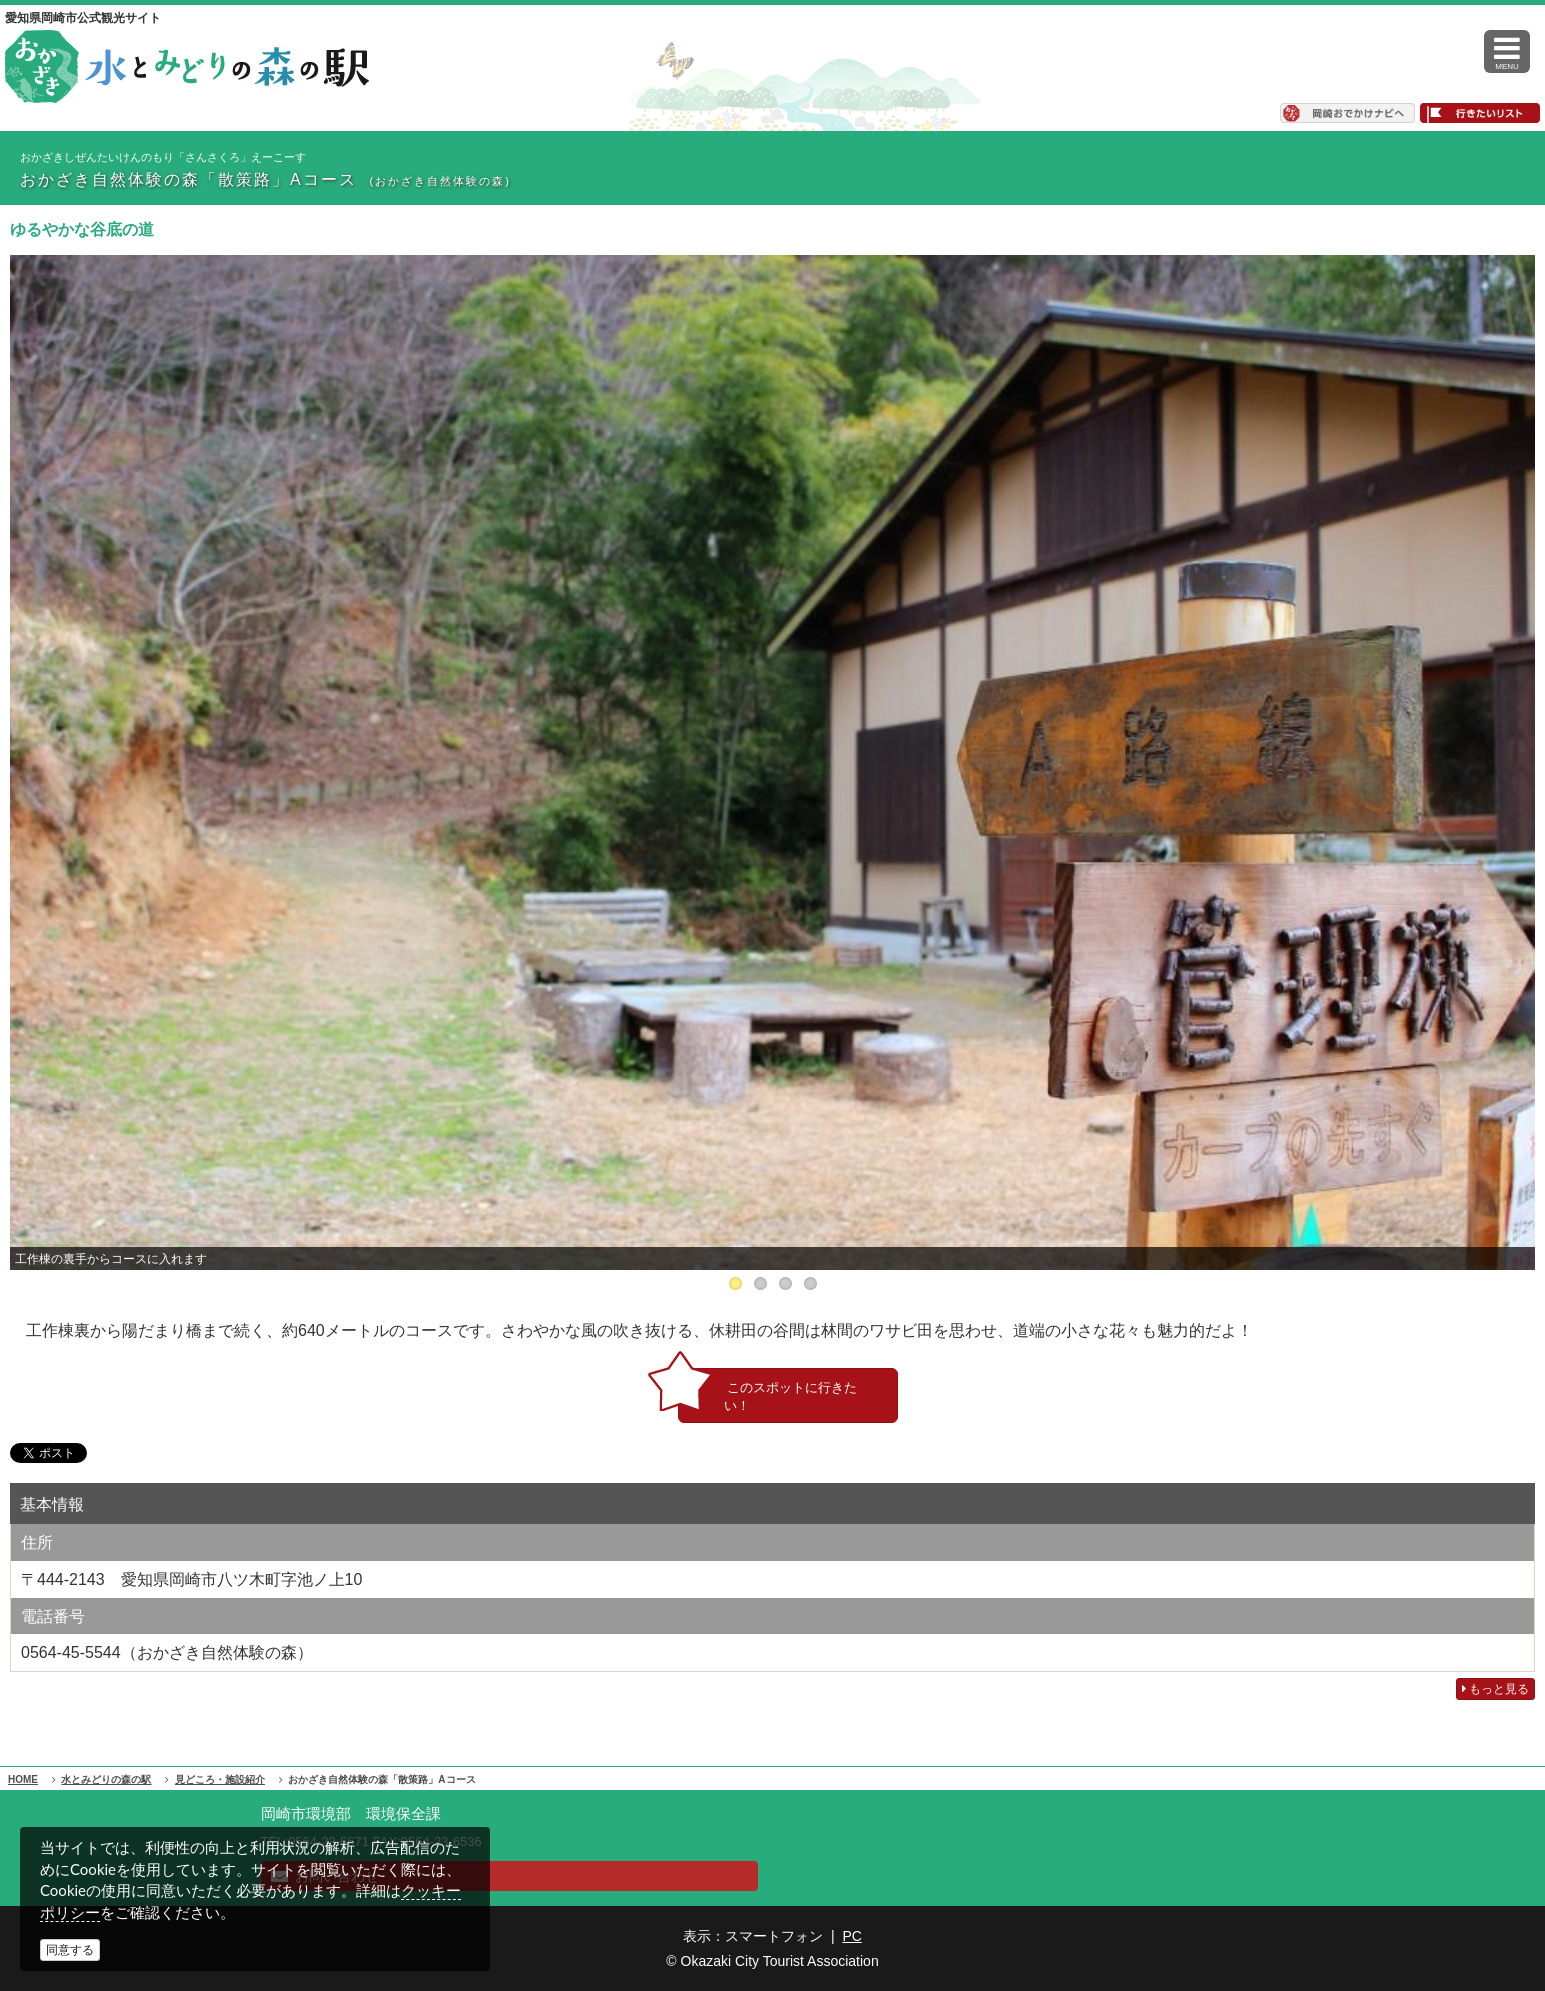 This screenshot has height=1991, width=1545. Describe the element at coordinates (851, 1936) in the screenshot. I see `PC` at that location.